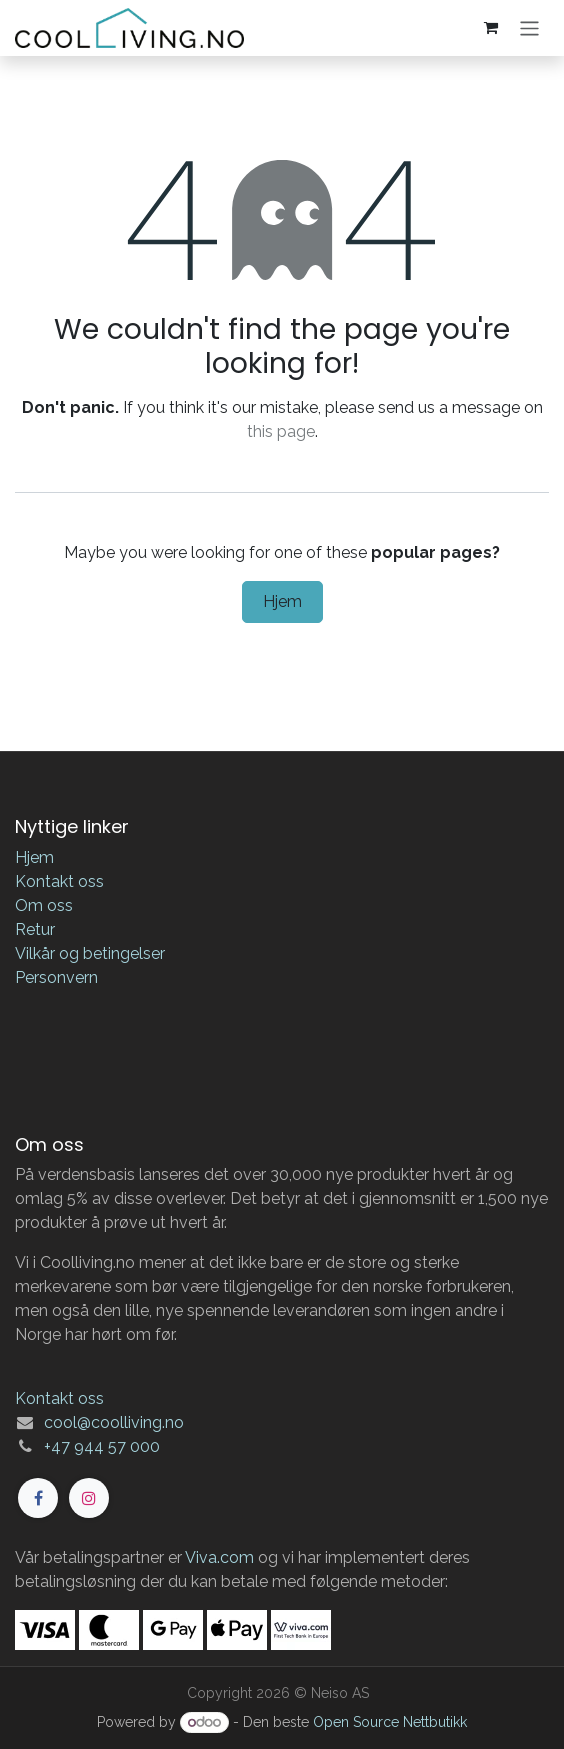 The height and width of the screenshot is (1749, 564). What do you see at coordinates (281, 431) in the screenshot?
I see `this page` at bounding box center [281, 431].